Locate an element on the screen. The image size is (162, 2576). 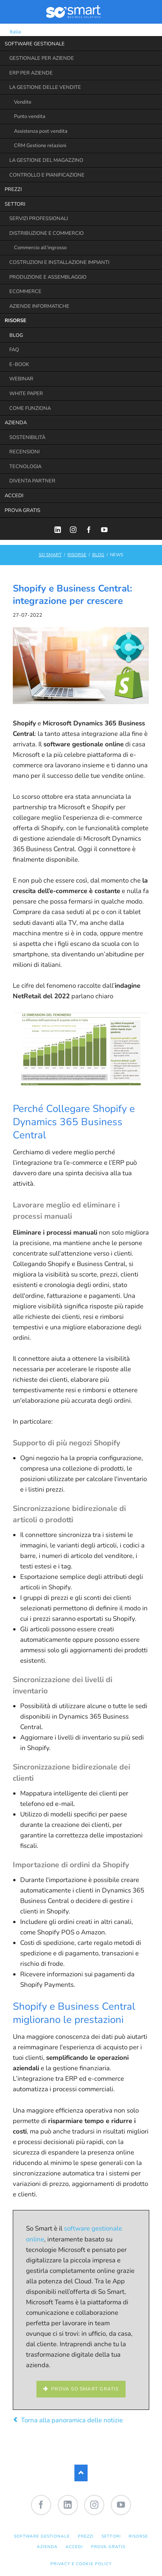
Assistenza post vendita is located at coordinates (40, 131).